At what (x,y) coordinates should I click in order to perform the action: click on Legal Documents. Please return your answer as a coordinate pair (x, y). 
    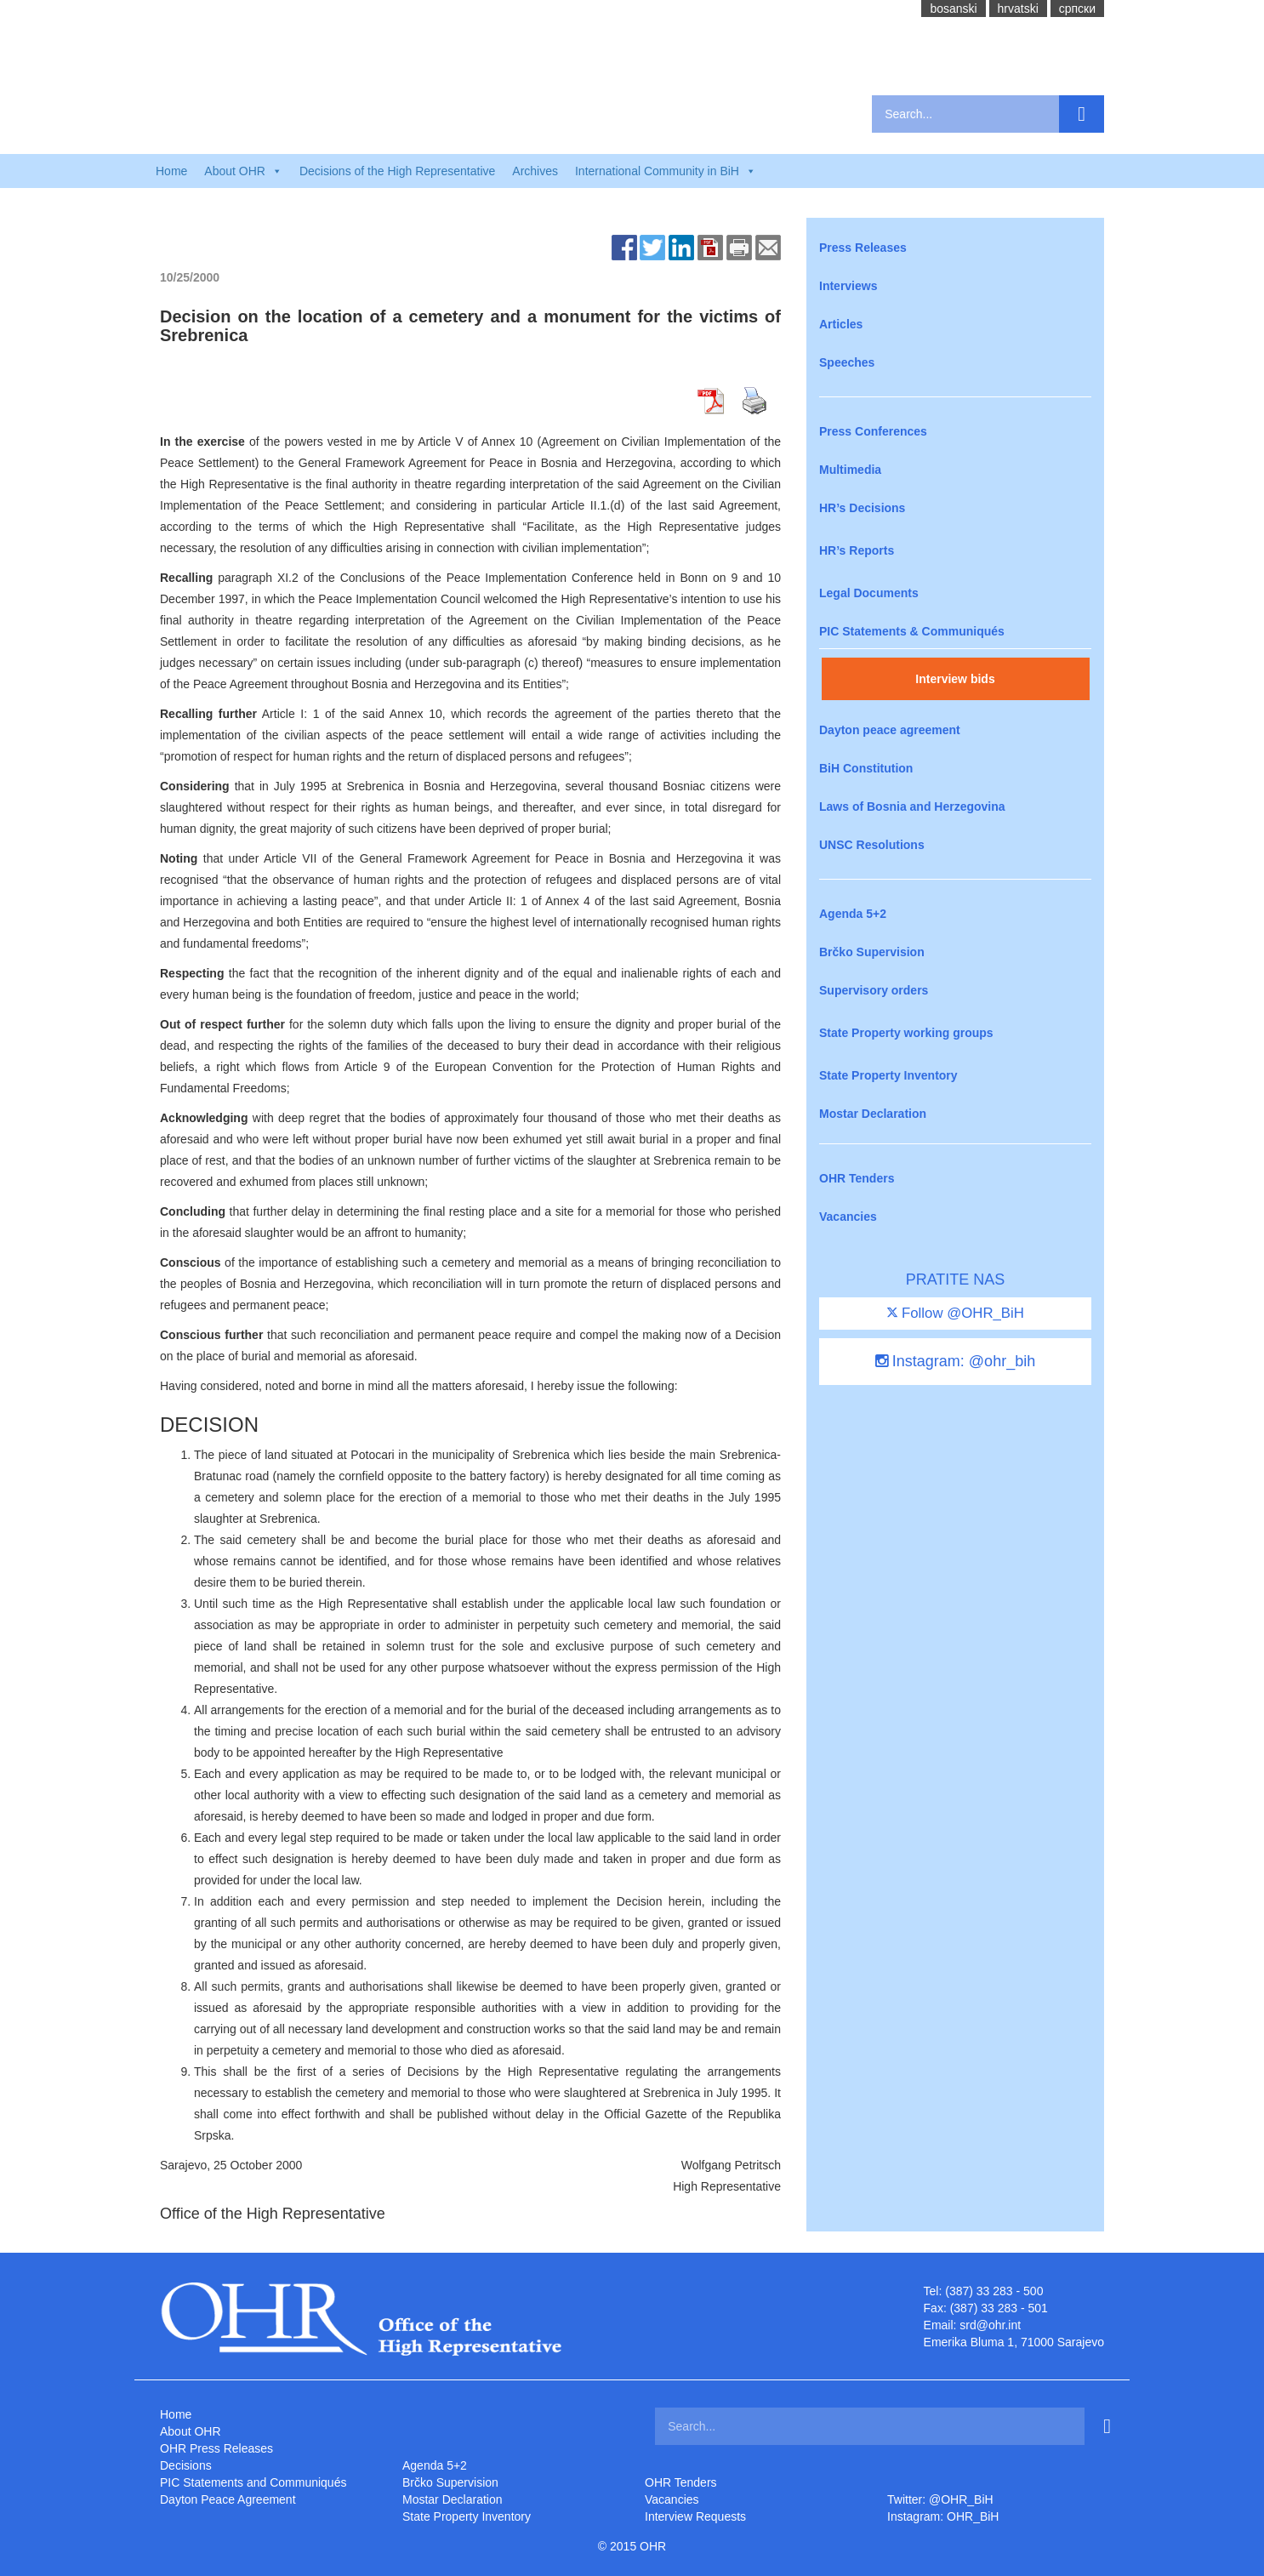
    Looking at the image, I should click on (869, 593).